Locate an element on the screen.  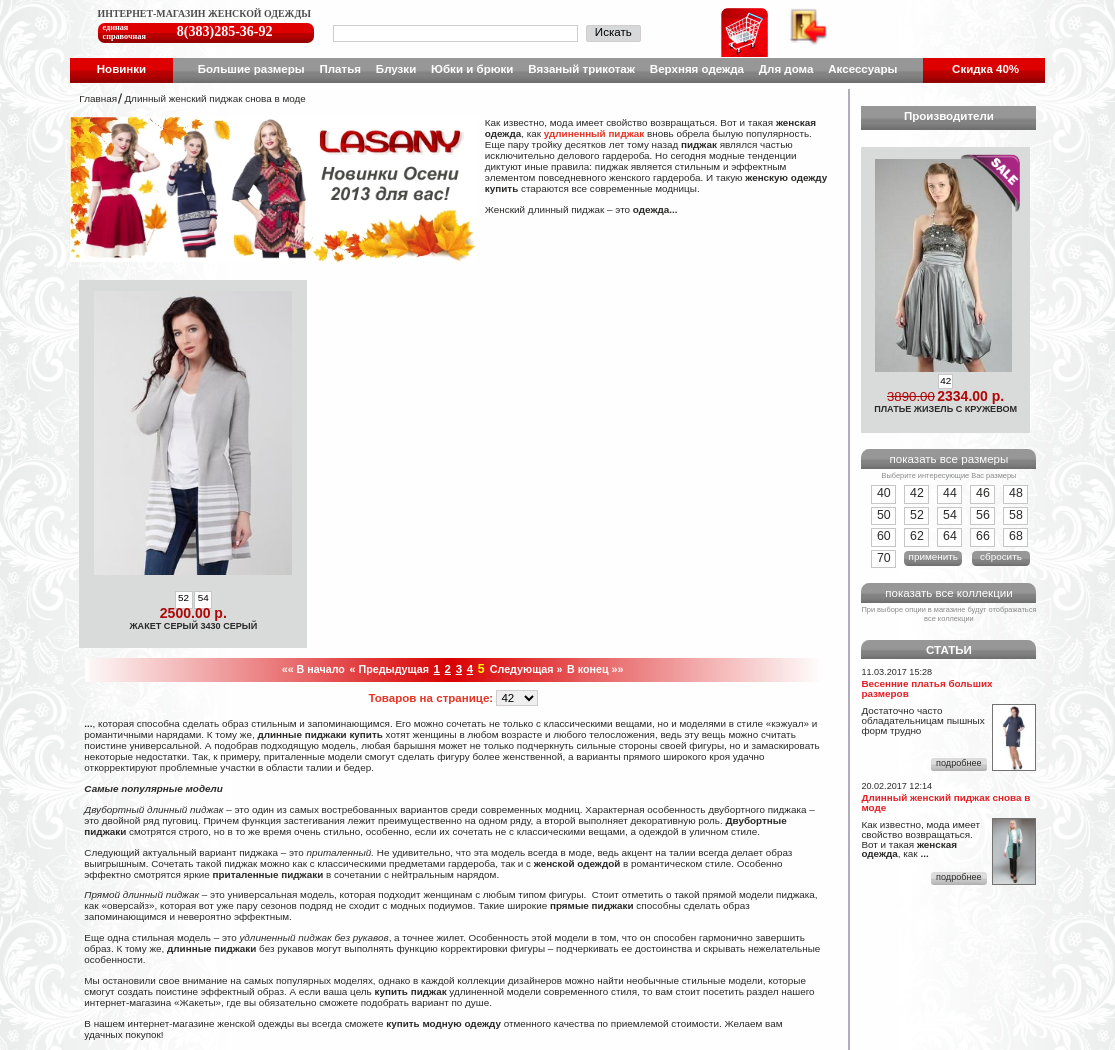
Юбки и брюки is located at coordinates (472, 69).